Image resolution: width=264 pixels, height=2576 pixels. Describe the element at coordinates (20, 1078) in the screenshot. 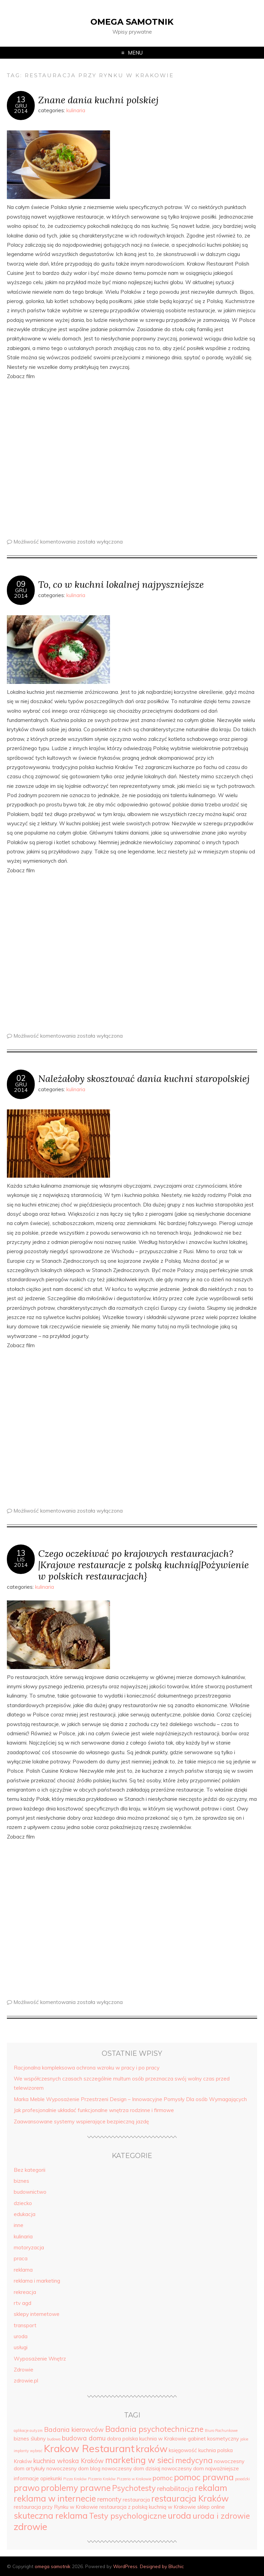

I see `02` at that location.